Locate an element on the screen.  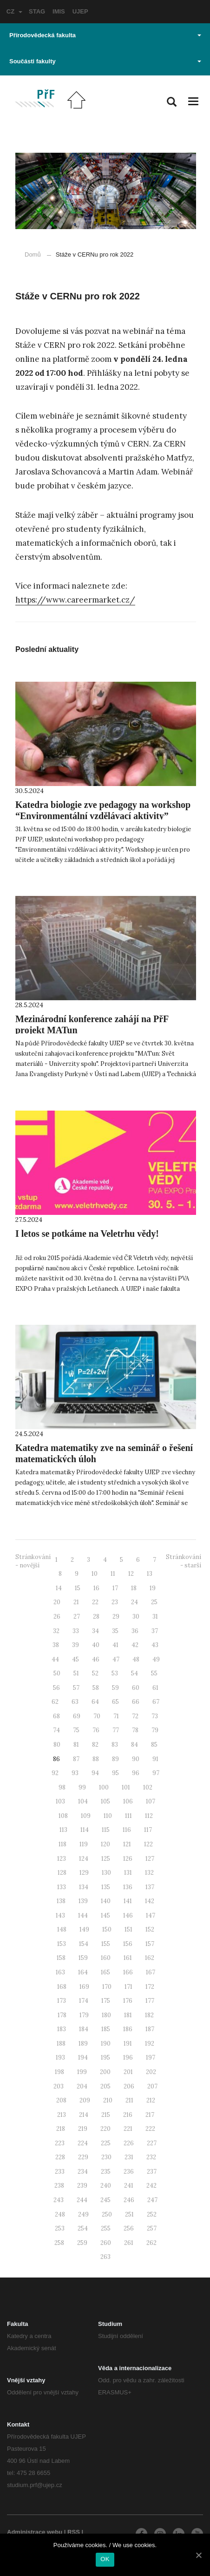
75 is located at coordinates (76, 1730).